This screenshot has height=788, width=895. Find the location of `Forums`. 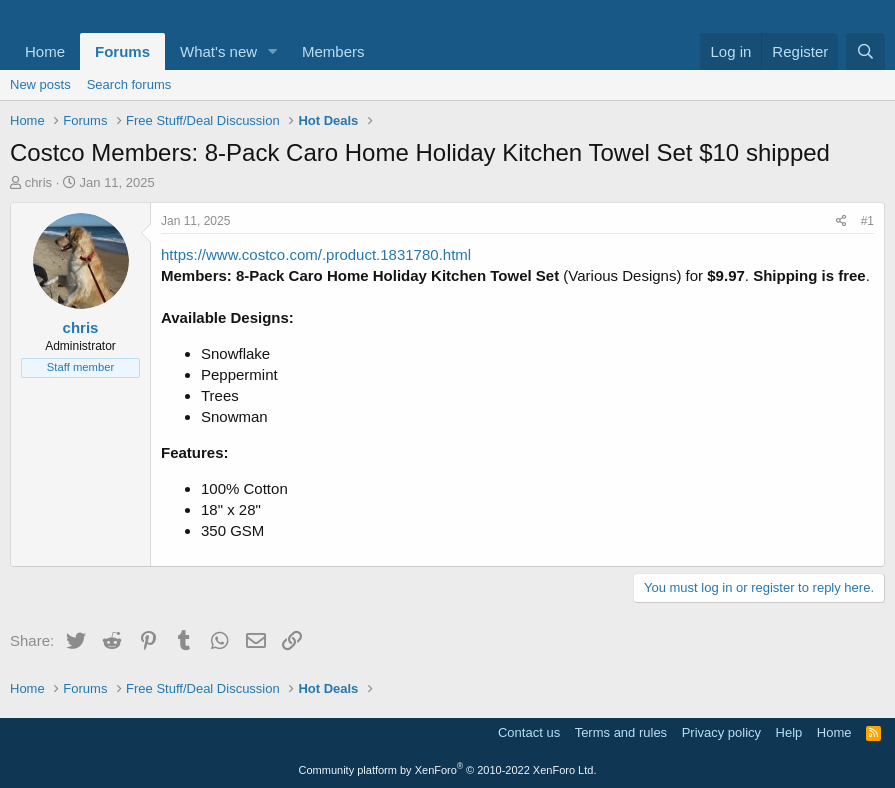

Forums is located at coordinates (122, 51).